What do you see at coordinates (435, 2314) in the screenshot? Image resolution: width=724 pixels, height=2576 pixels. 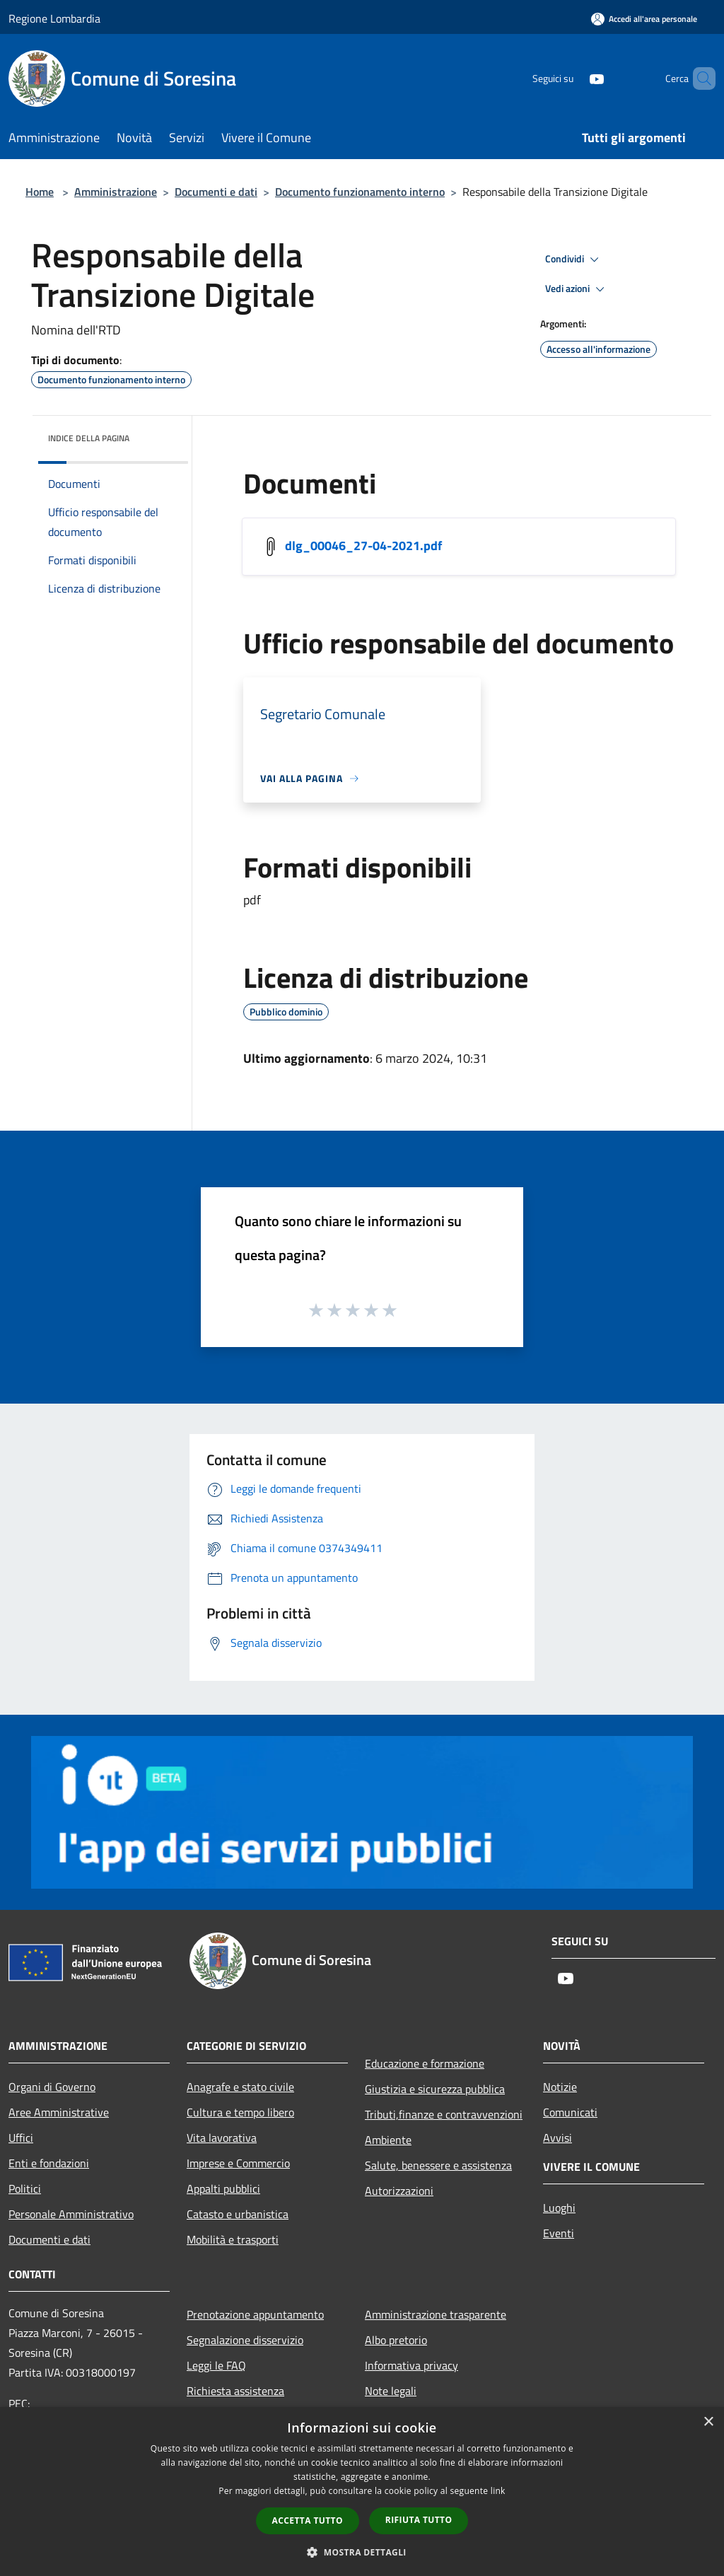 I see `Amministrazione trasparente` at bounding box center [435, 2314].